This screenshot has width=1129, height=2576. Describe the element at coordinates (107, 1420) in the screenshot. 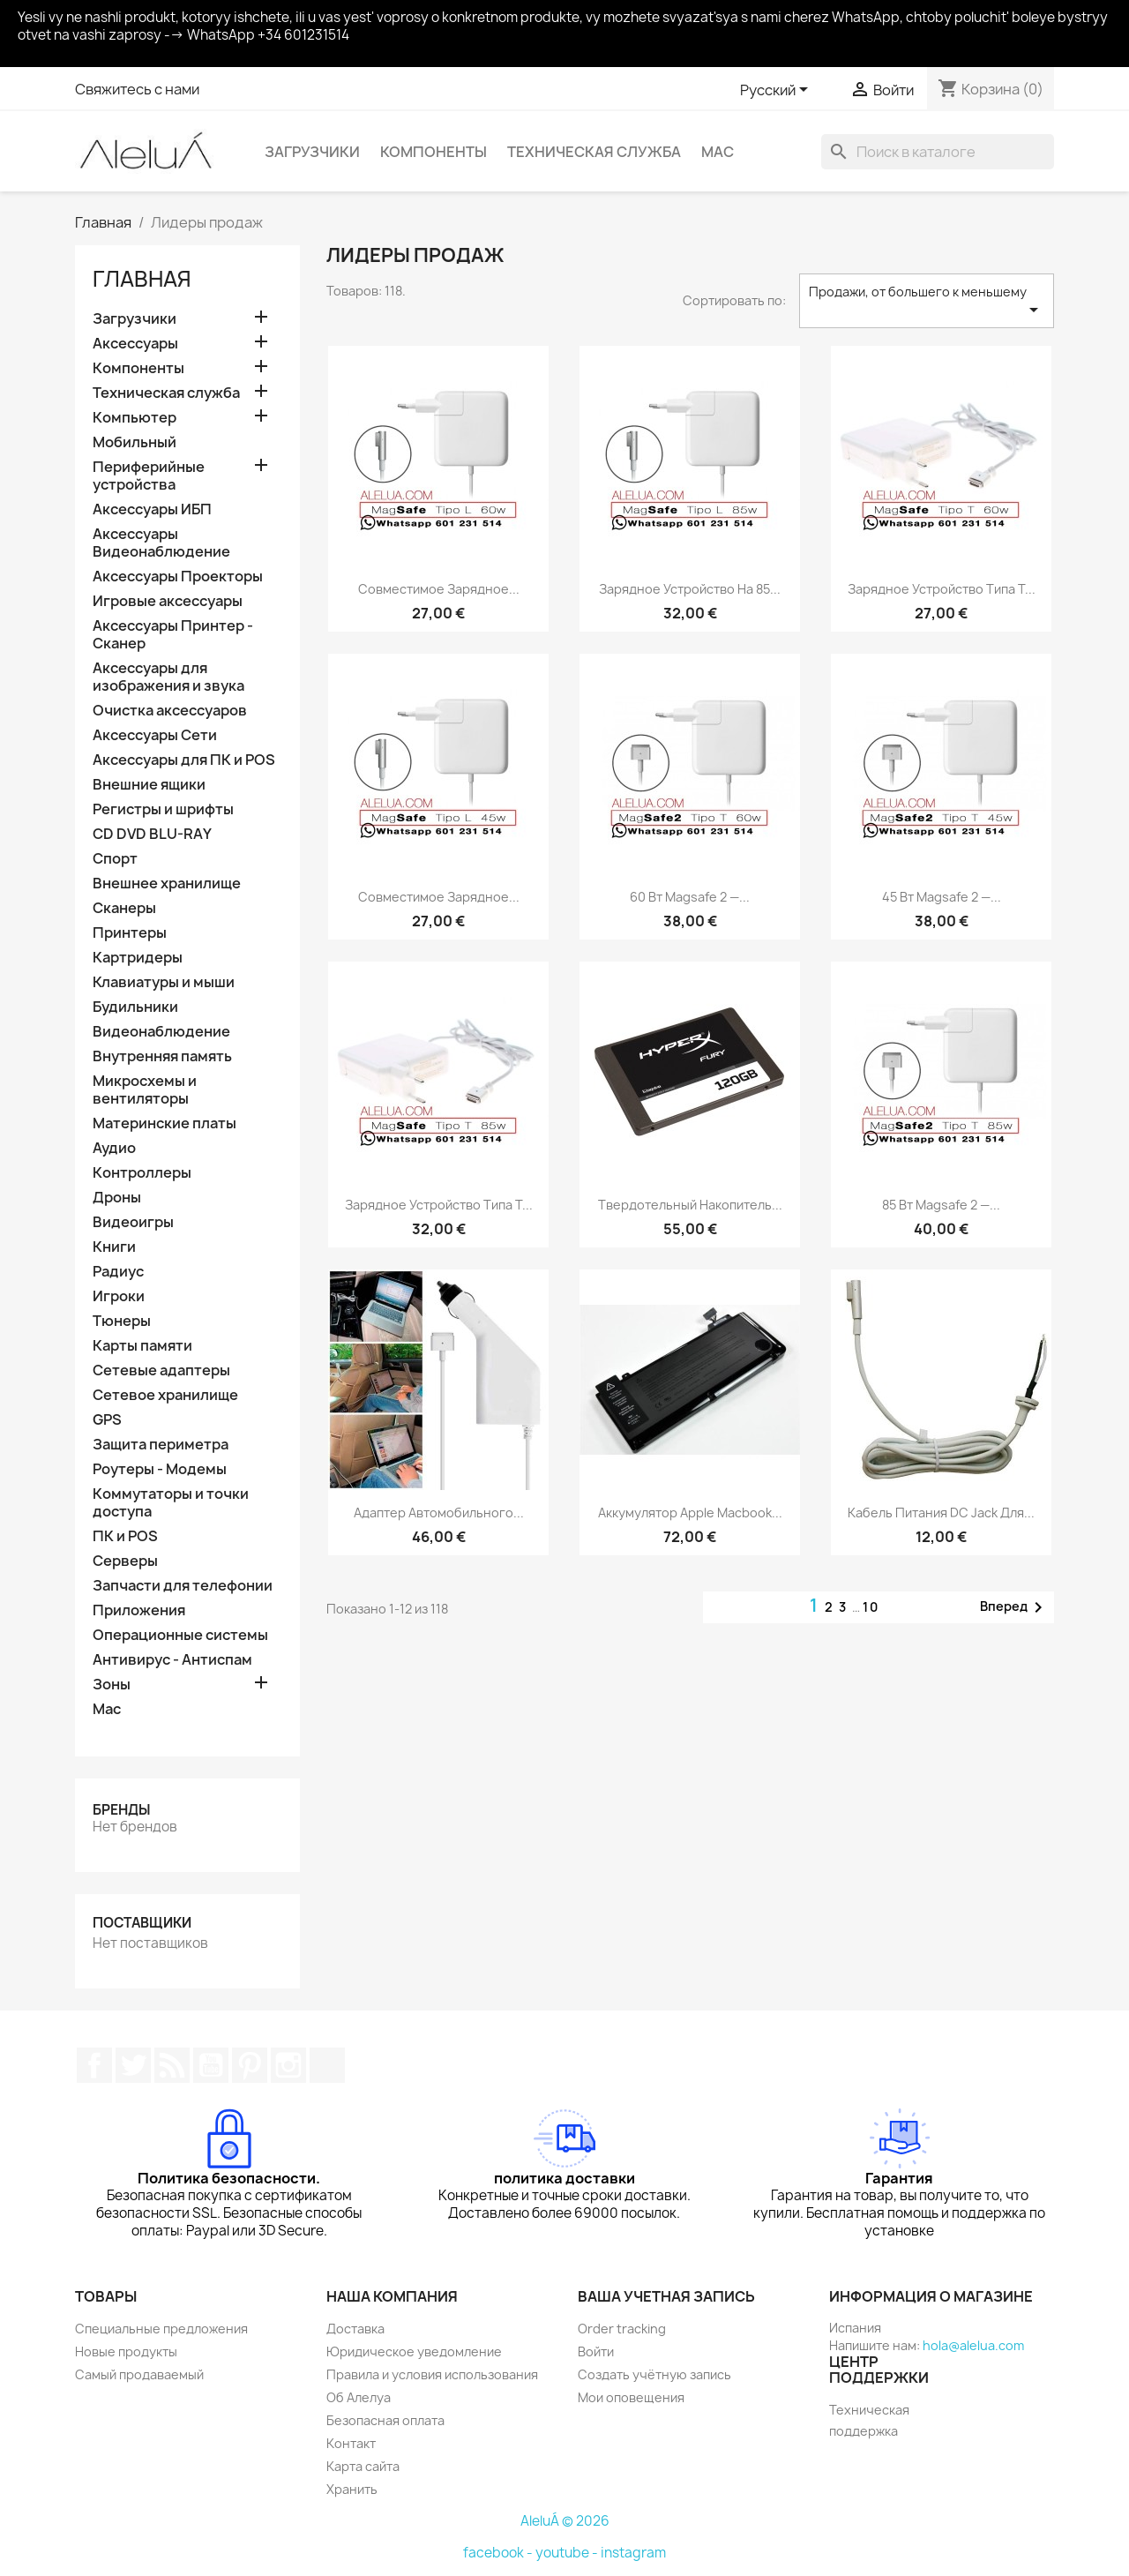

I see `GPS` at that location.